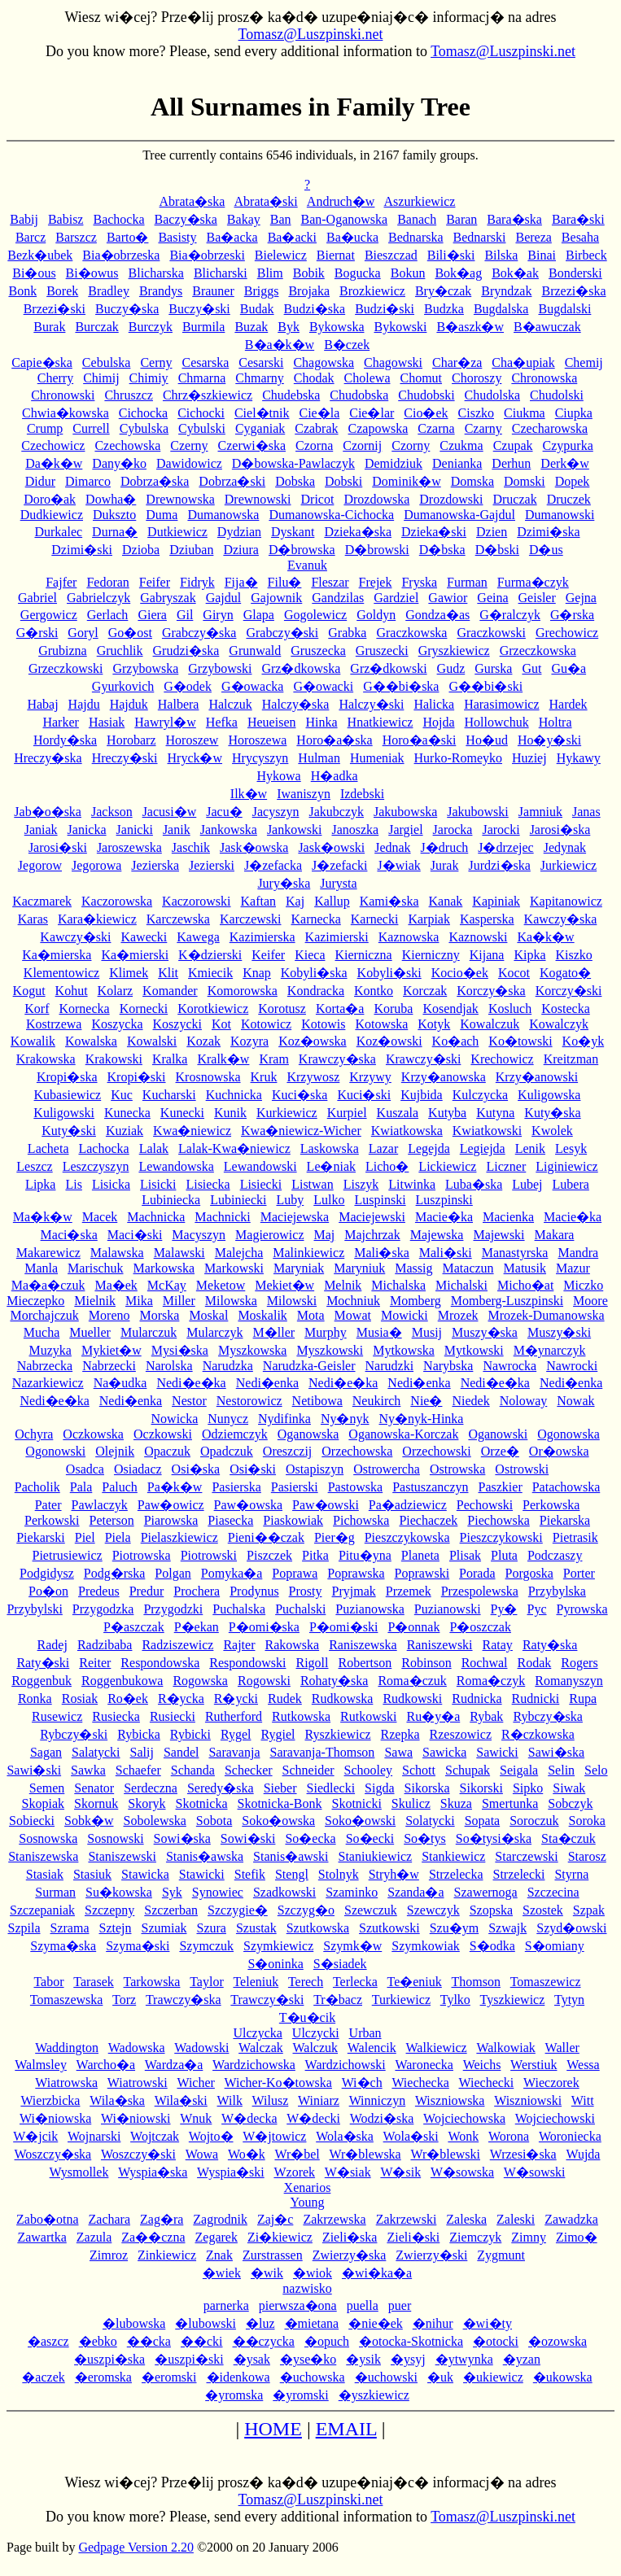 This screenshot has width=621, height=2576. I want to click on Bokun, so click(408, 273).